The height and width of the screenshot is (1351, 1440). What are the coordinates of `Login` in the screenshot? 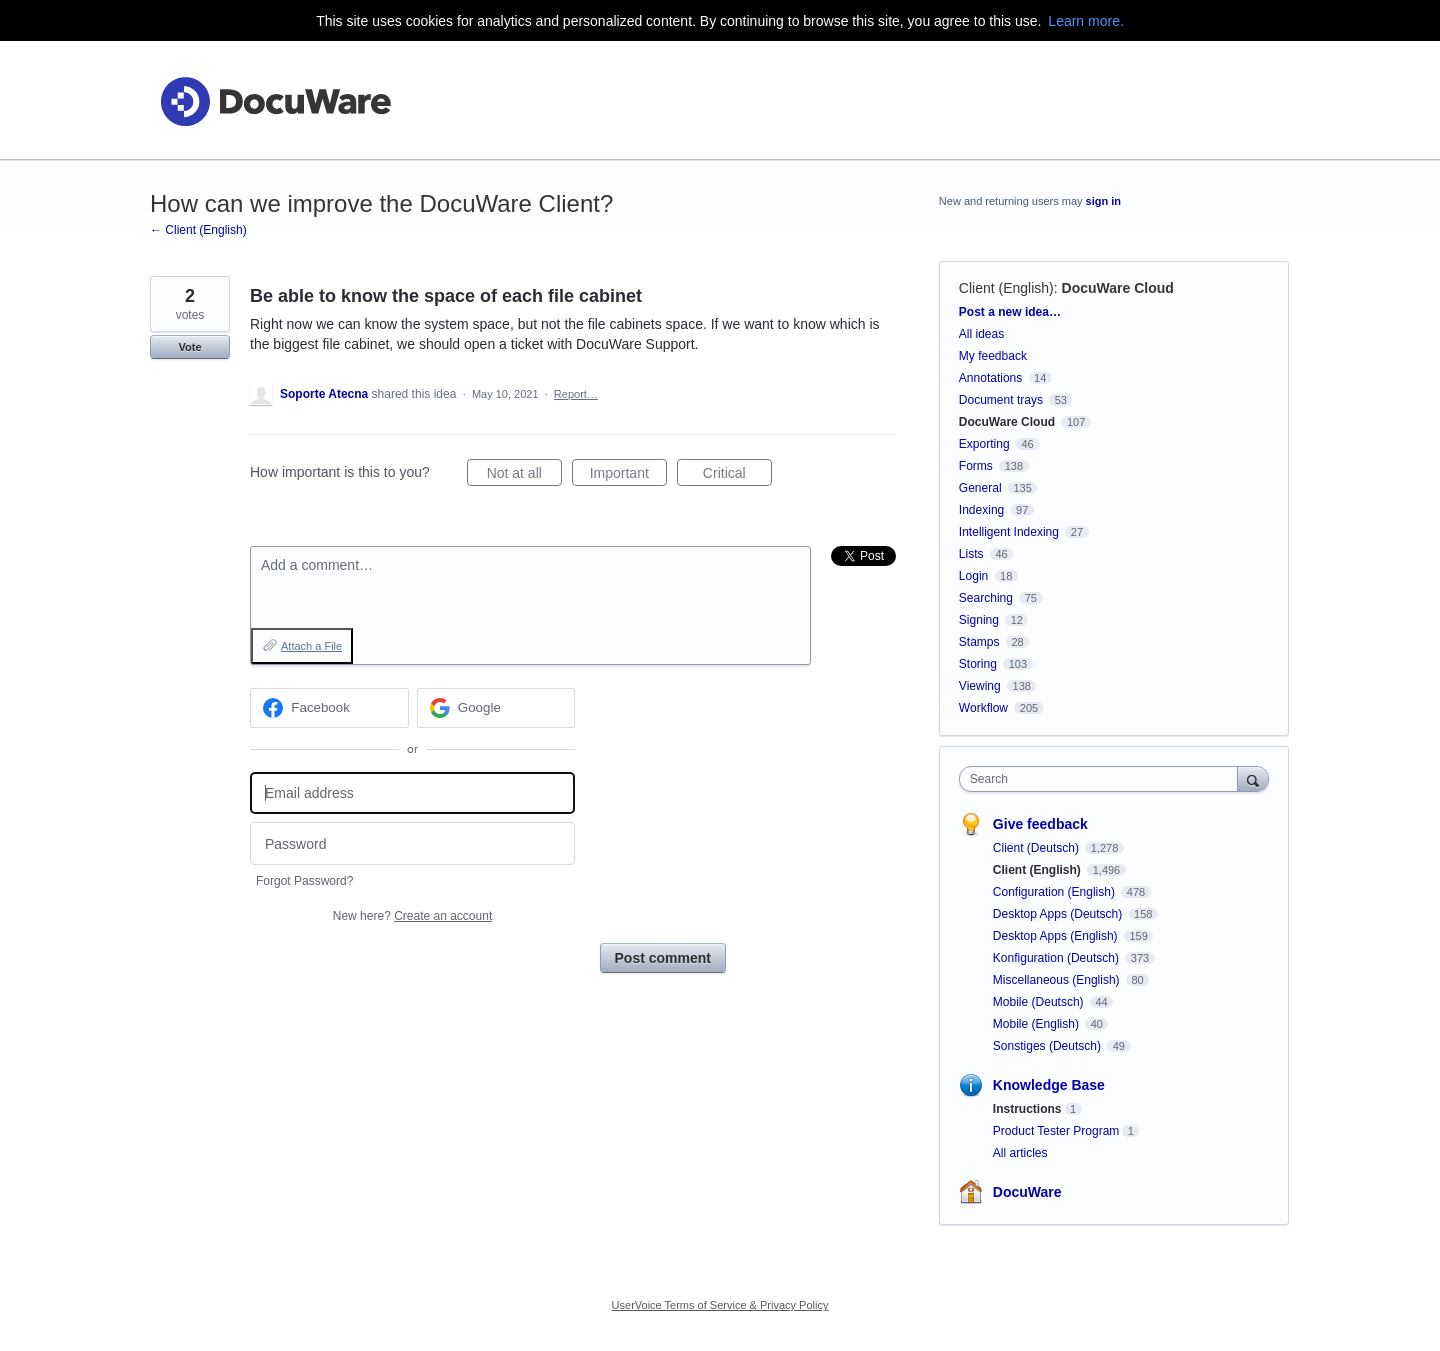 It's located at (973, 576).